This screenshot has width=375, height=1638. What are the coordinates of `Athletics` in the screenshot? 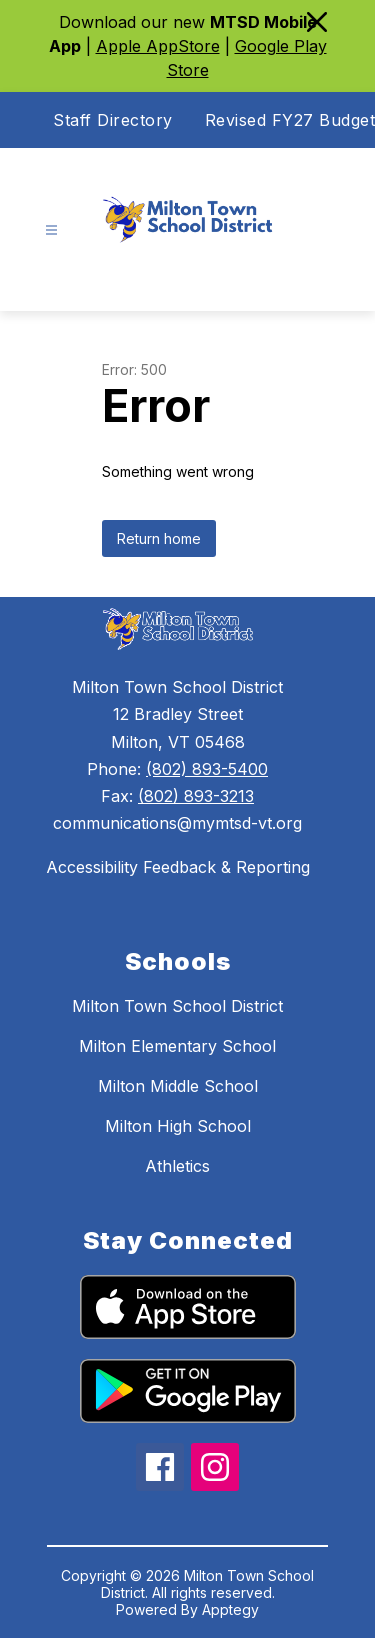 It's located at (177, 1166).